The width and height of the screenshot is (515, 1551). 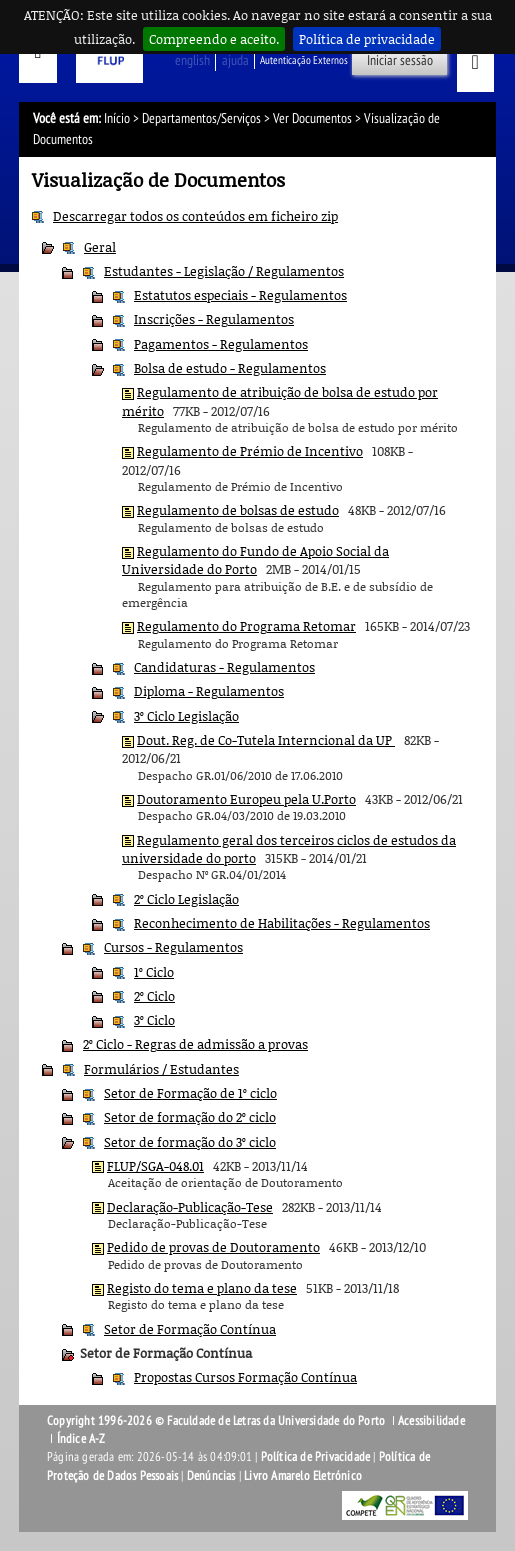 What do you see at coordinates (117, 118) in the screenshot?
I see `Início` at bounding box center [117, 118].